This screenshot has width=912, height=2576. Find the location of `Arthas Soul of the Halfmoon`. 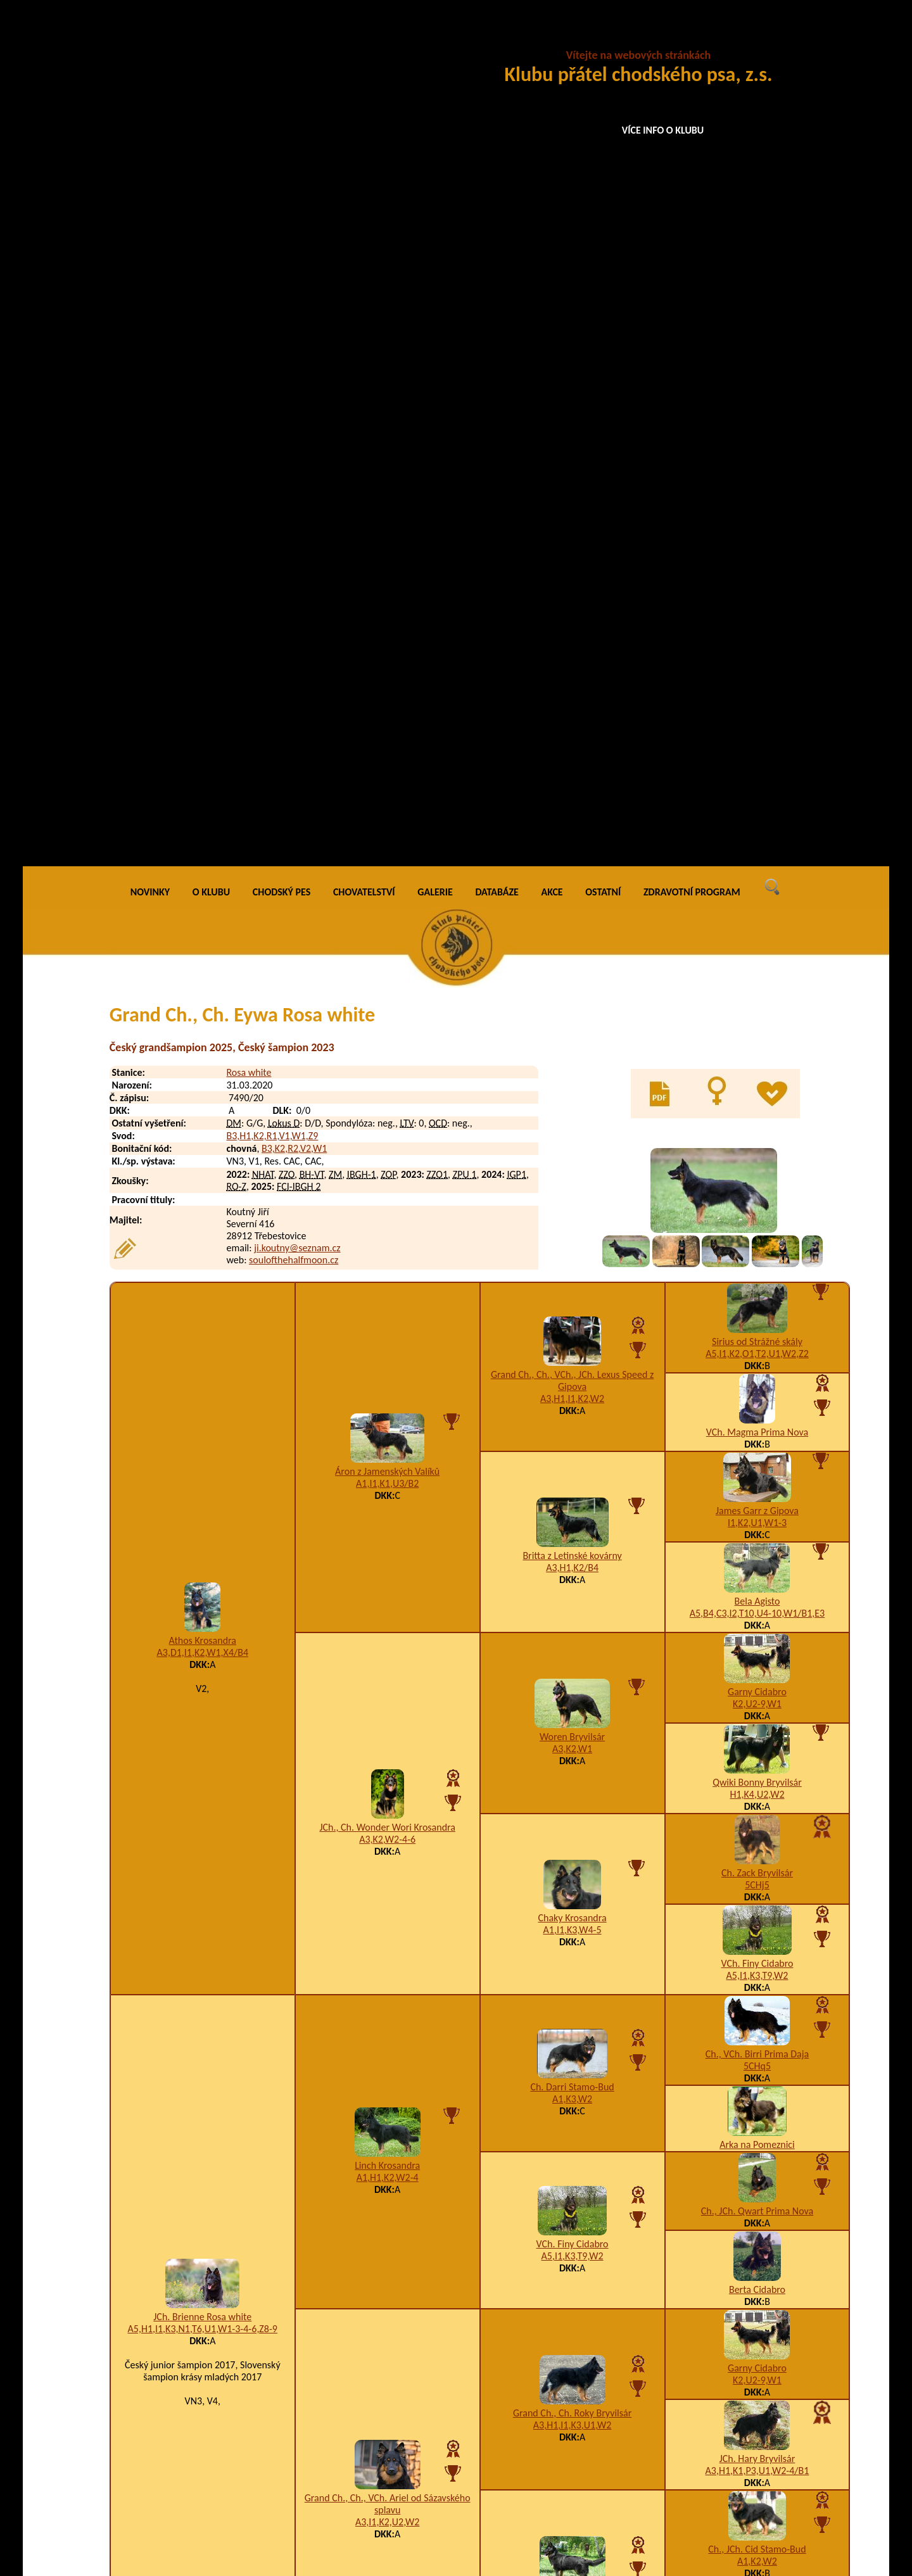

Arthas Soul of the Halfmoon is located at coordinates (225, 2479).